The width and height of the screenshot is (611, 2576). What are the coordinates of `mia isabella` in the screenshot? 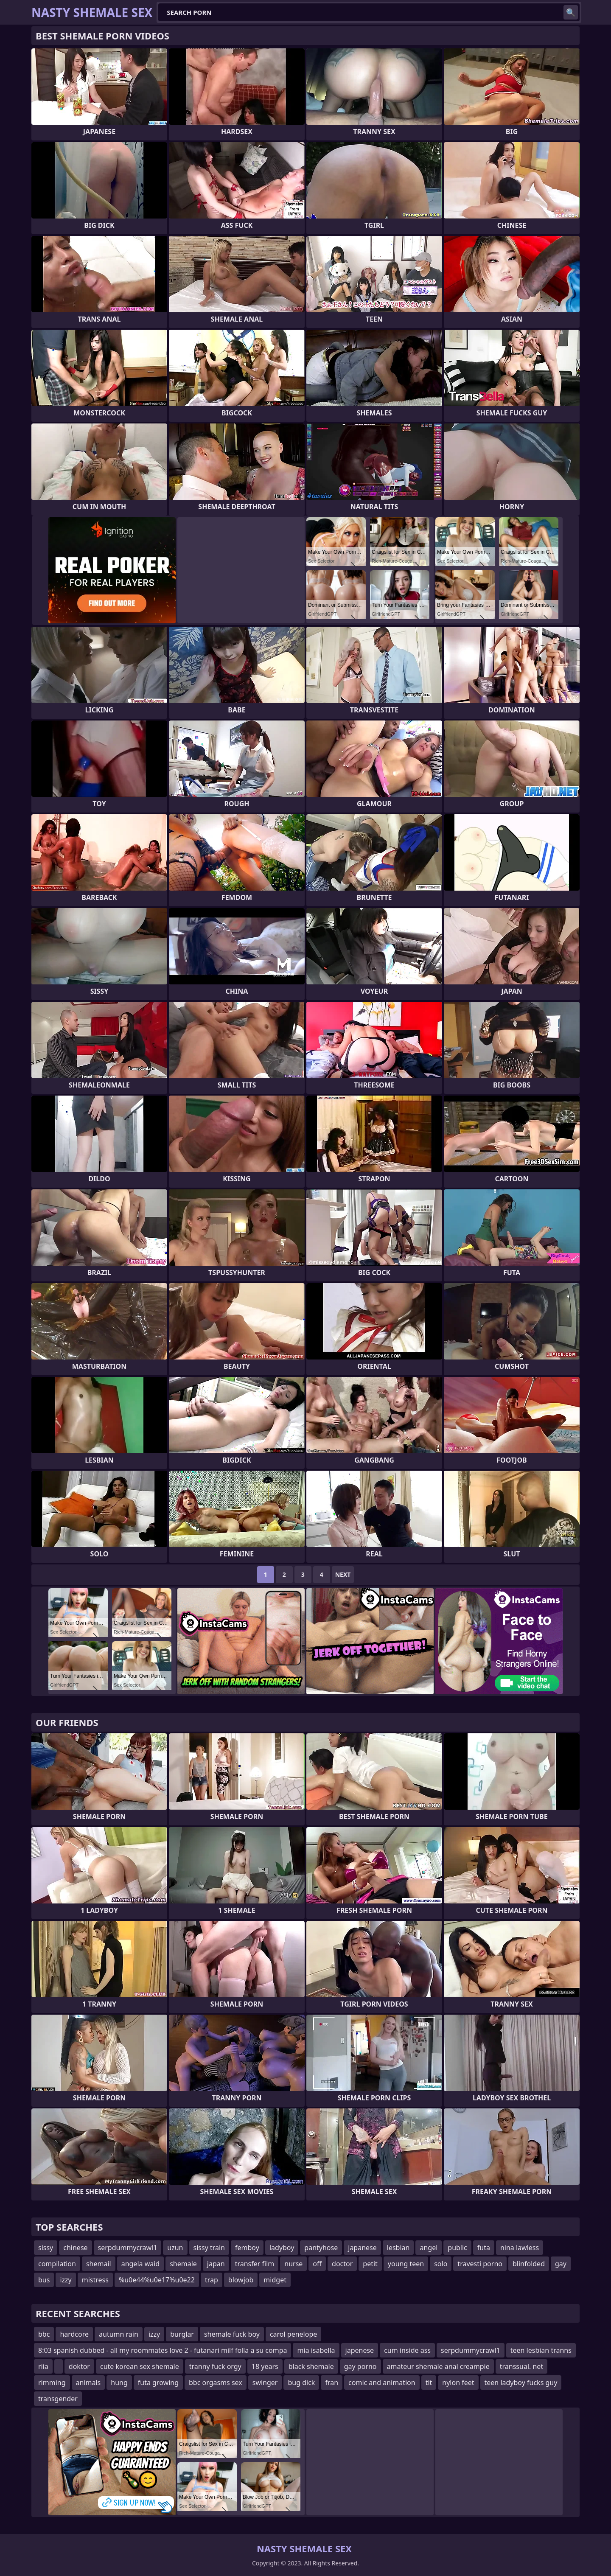 It's located at (316, 2350).